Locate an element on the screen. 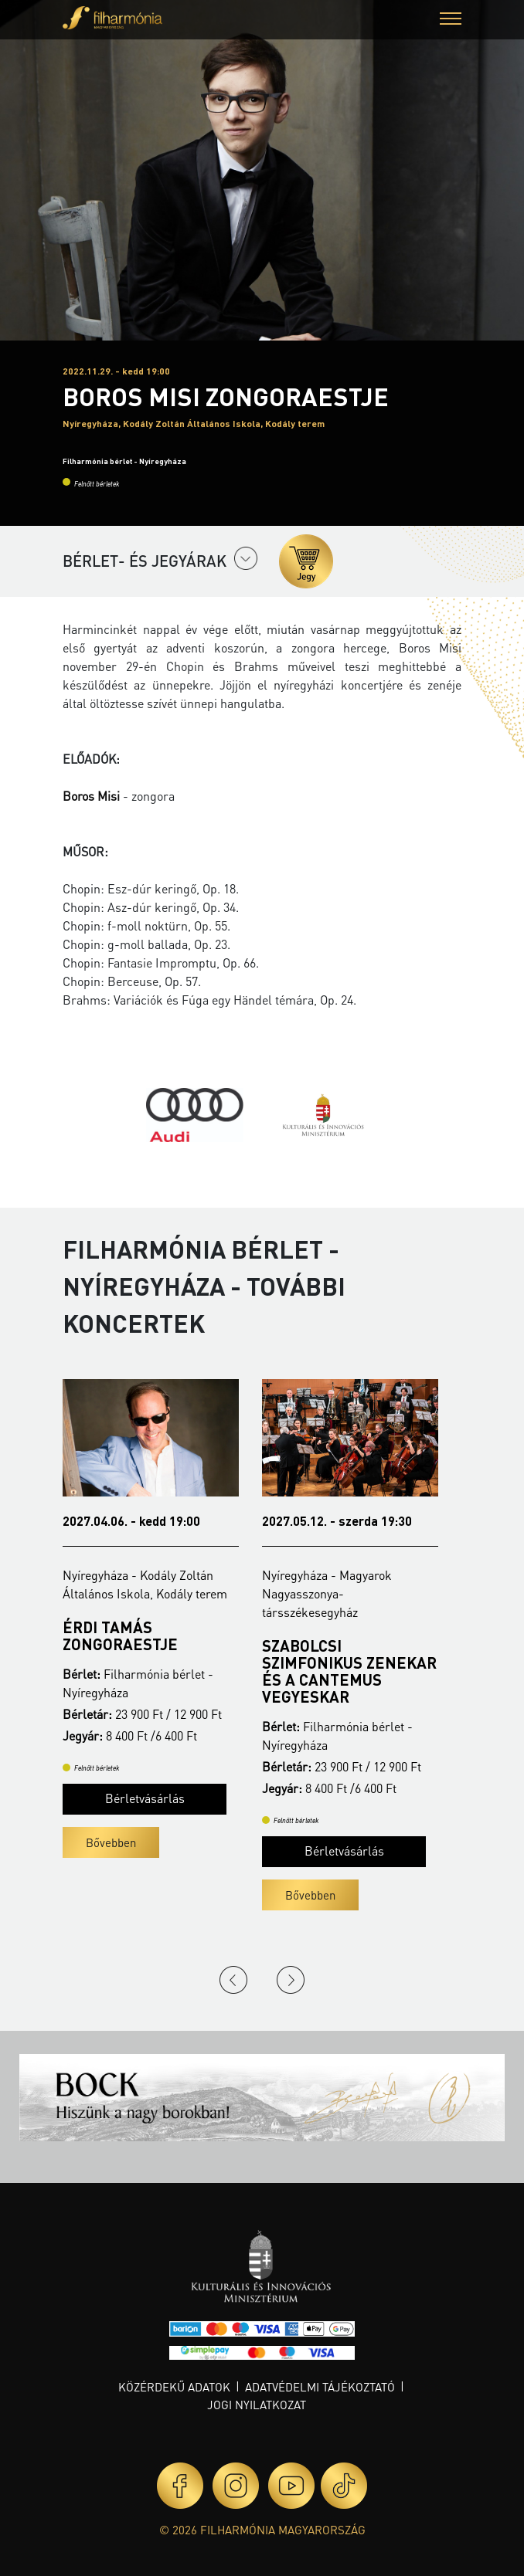 Image resolution: width=524 pixels, height=2576 pixels. Previous is located at coordinates (233, 1980).